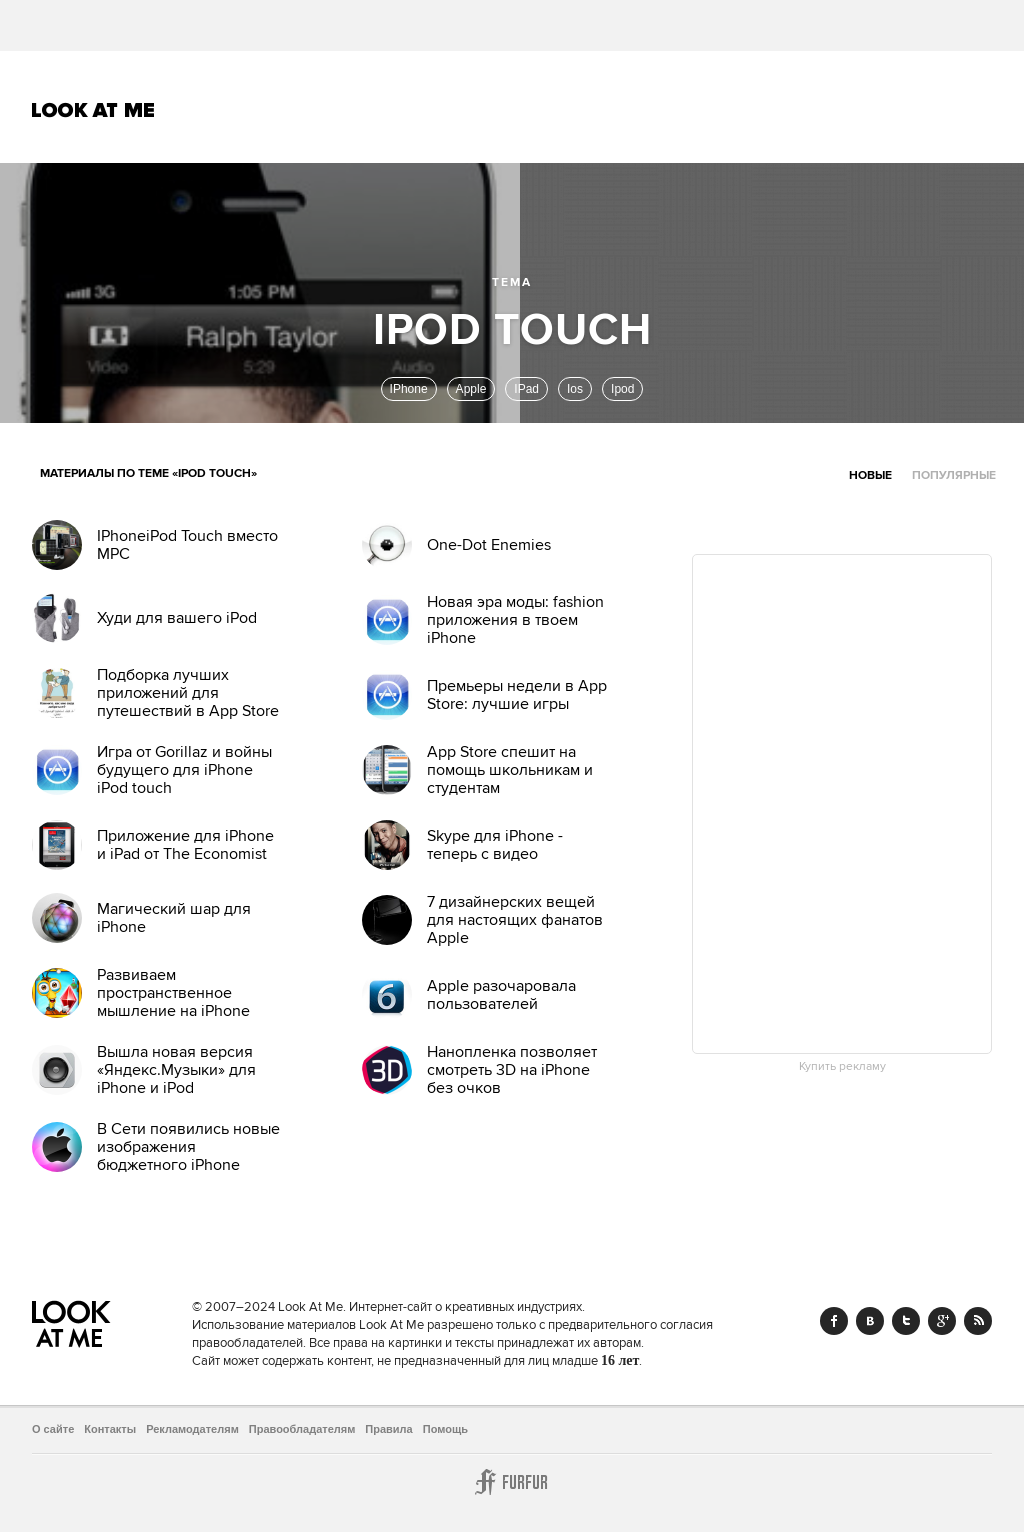 The height and width of the screenshot is (1532, 1024). I want to click on О сайте, so click(53, 1429).